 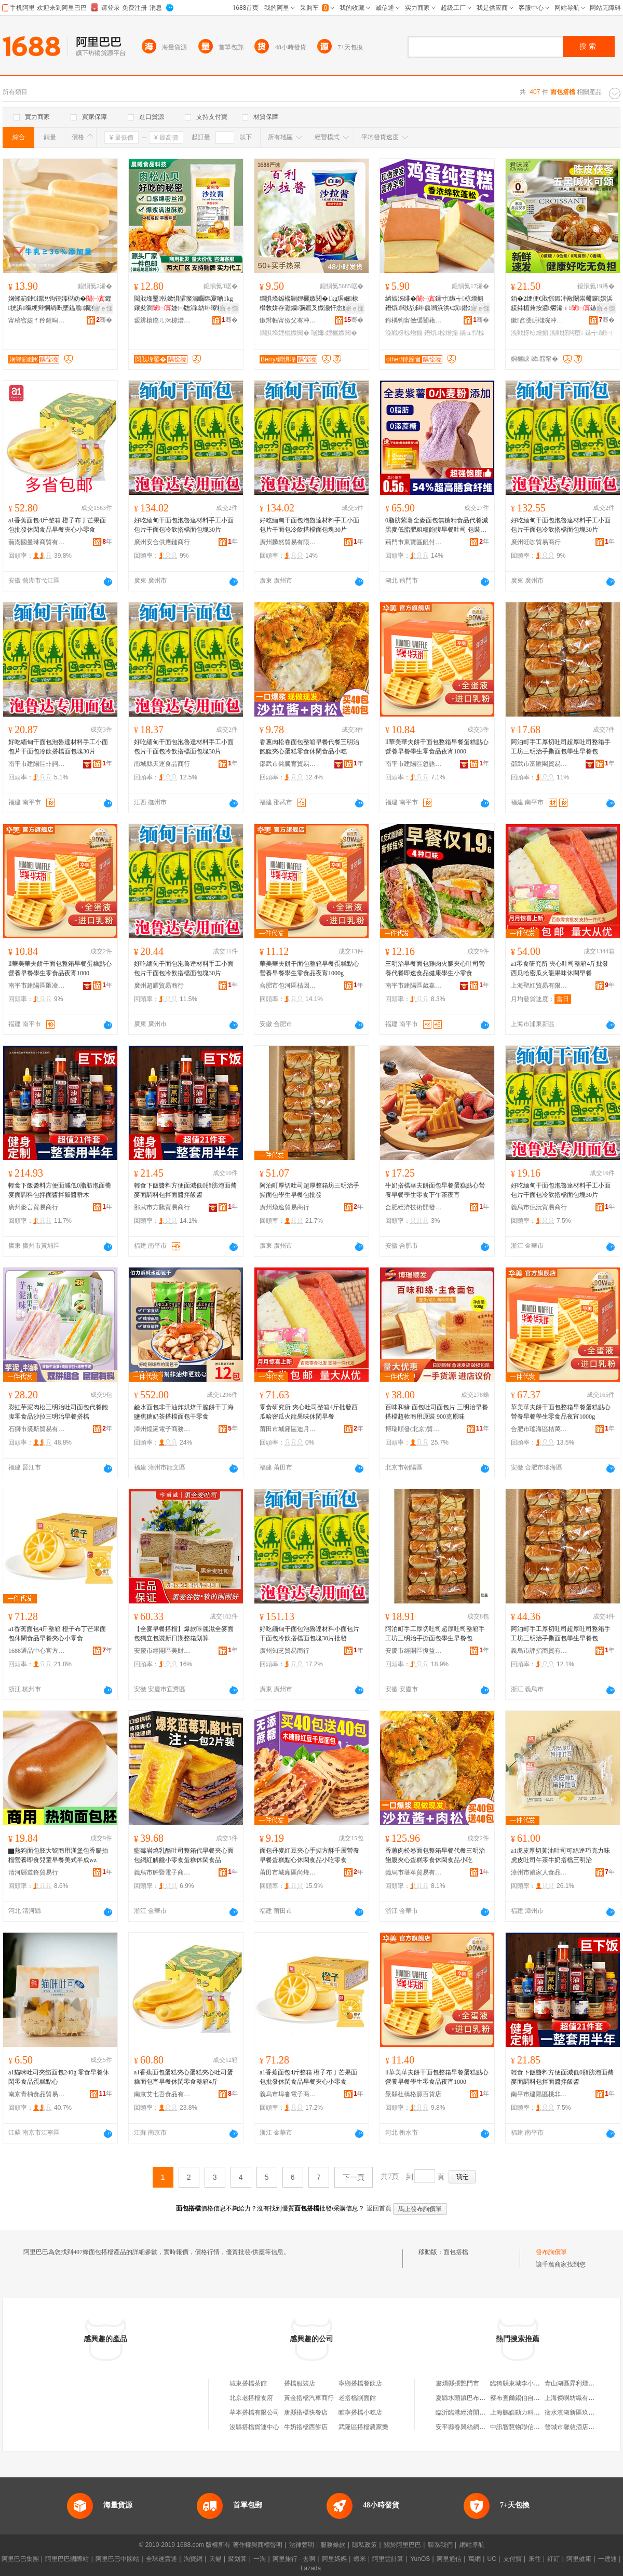 What do you see at coordinates (467, 2398) in the screenshot?
I see `夏縣水頭鎮巴布豆鞋店` at bounding box center [467, 2398].